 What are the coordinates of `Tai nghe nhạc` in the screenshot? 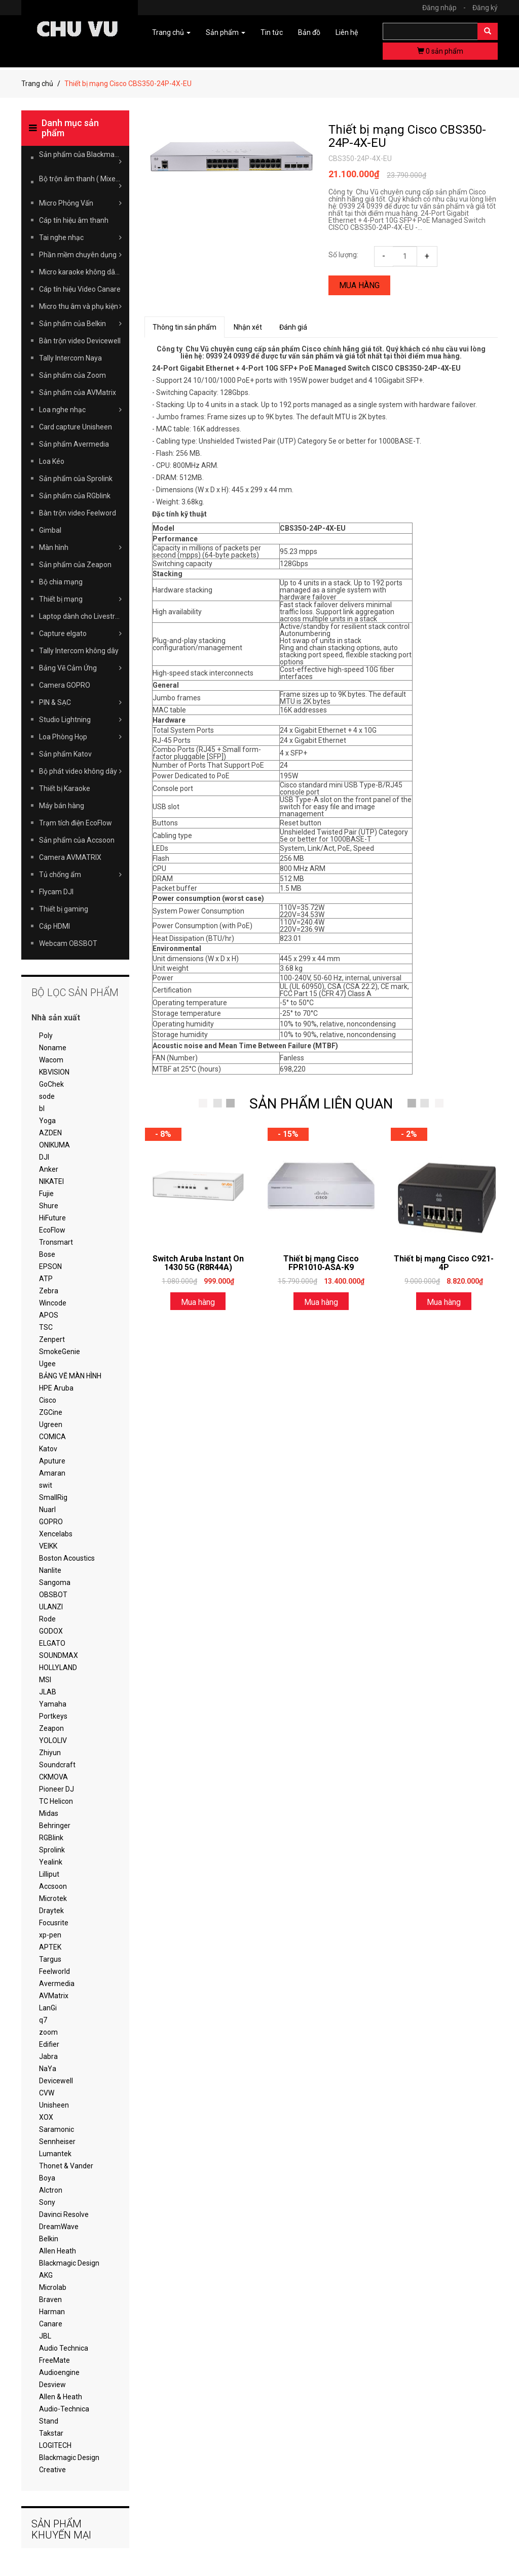 It's located at (80, 237).